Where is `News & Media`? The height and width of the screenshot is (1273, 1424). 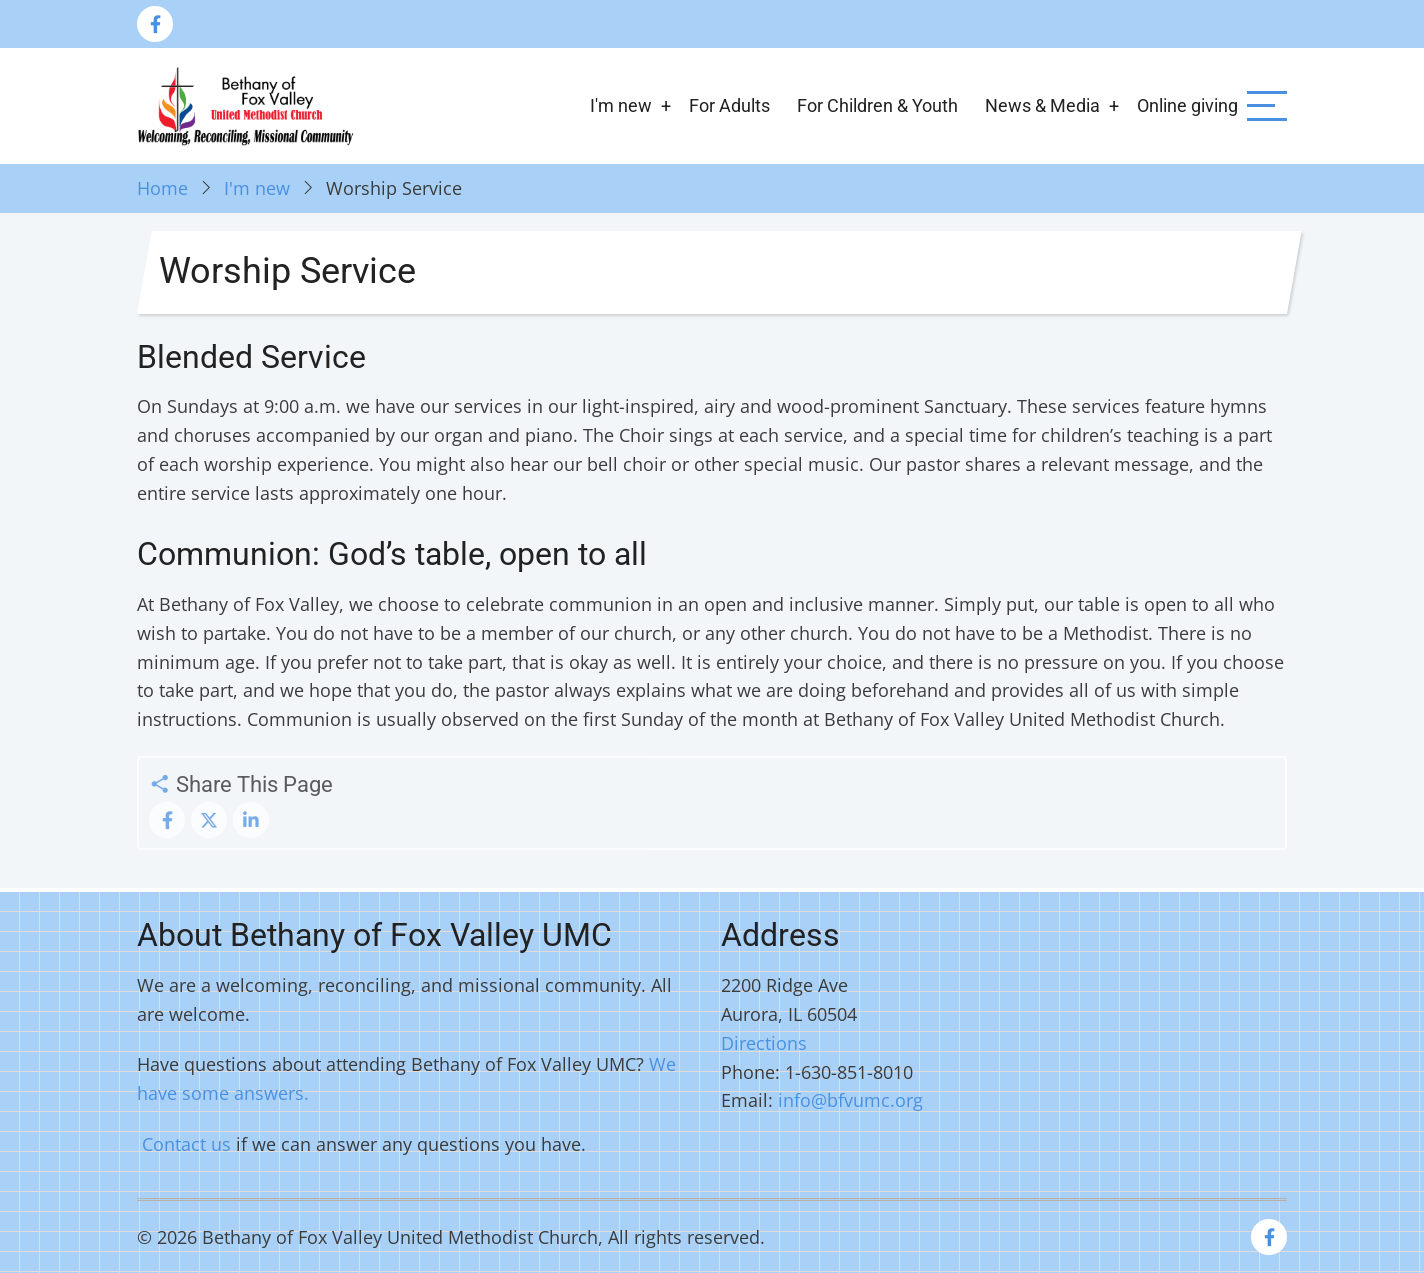 News & Media is located at coordinates (1042, 105).